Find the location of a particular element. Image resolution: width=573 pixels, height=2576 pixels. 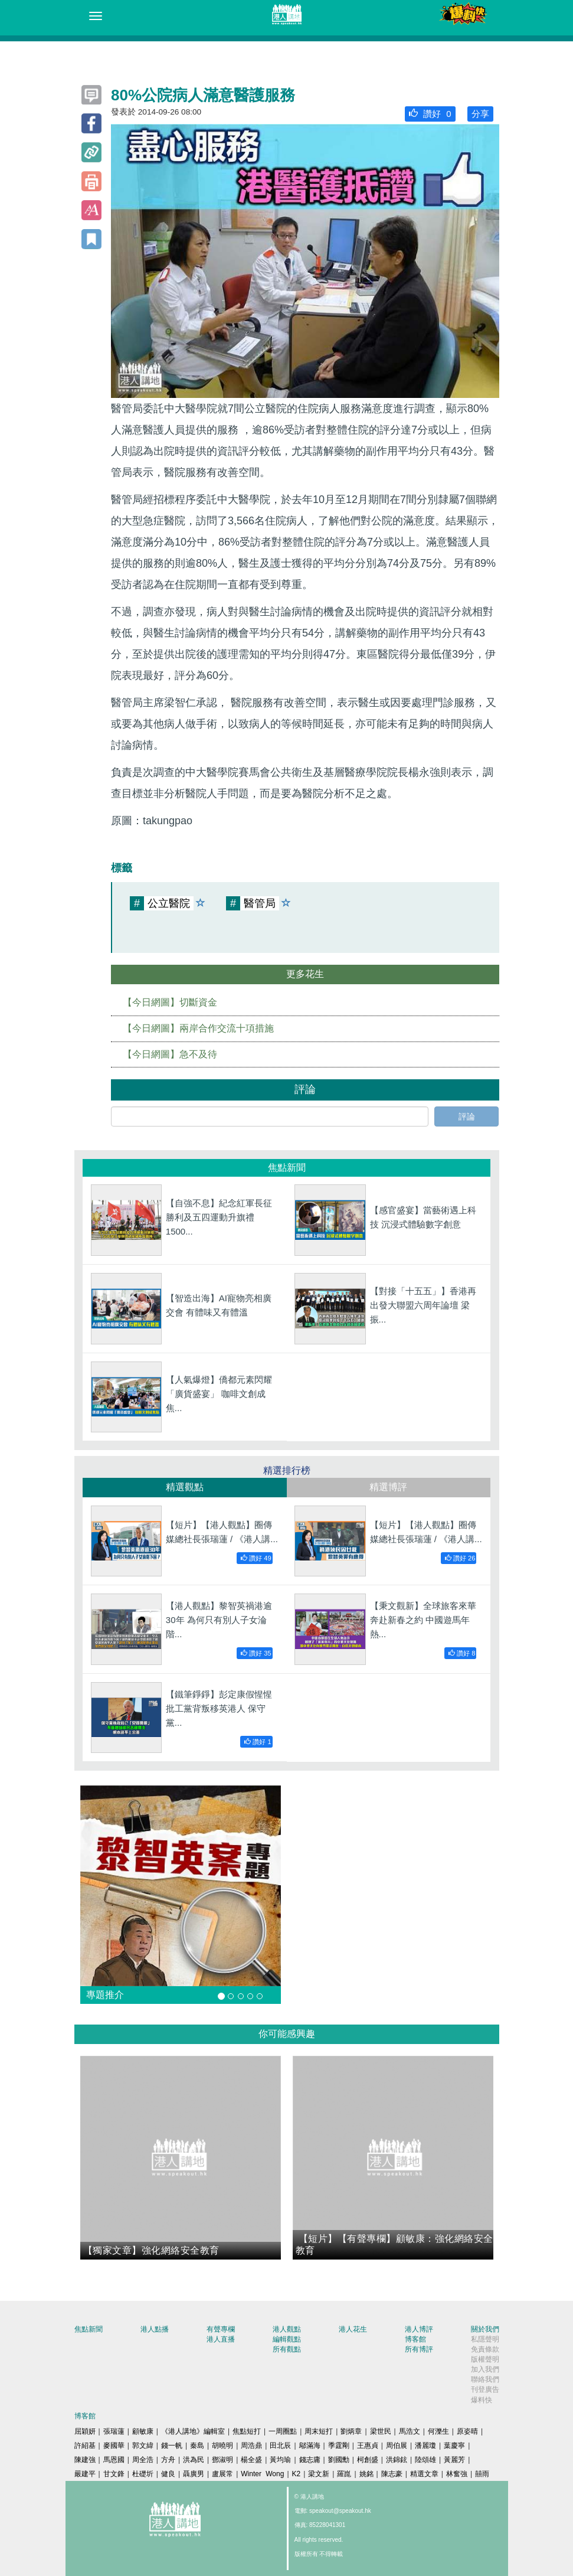

版權聲明 is located at coordinates (485, 2359).